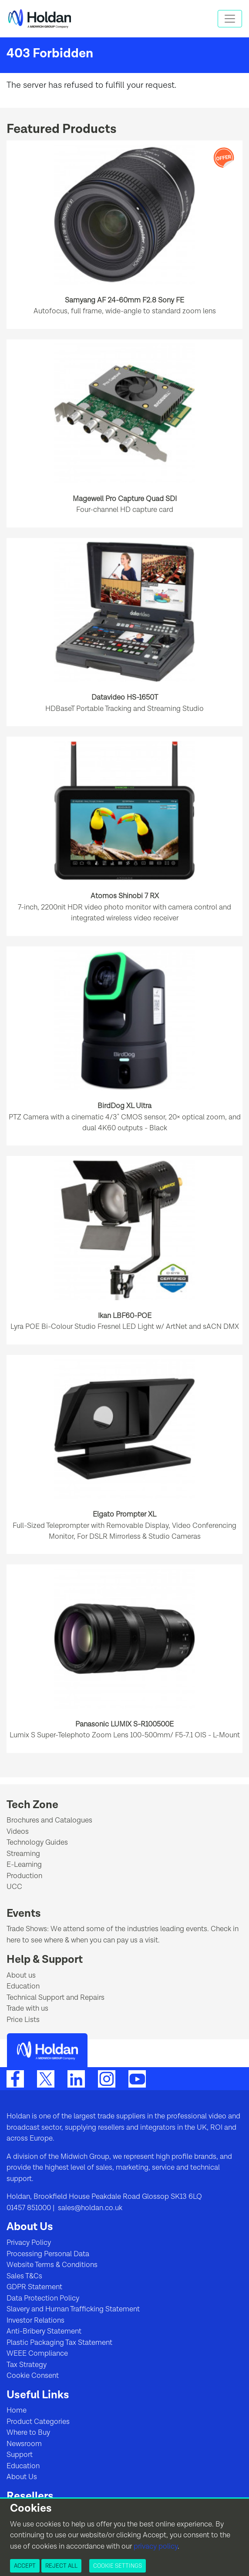  I want to click on Trade Shows, so click(27, 1929).